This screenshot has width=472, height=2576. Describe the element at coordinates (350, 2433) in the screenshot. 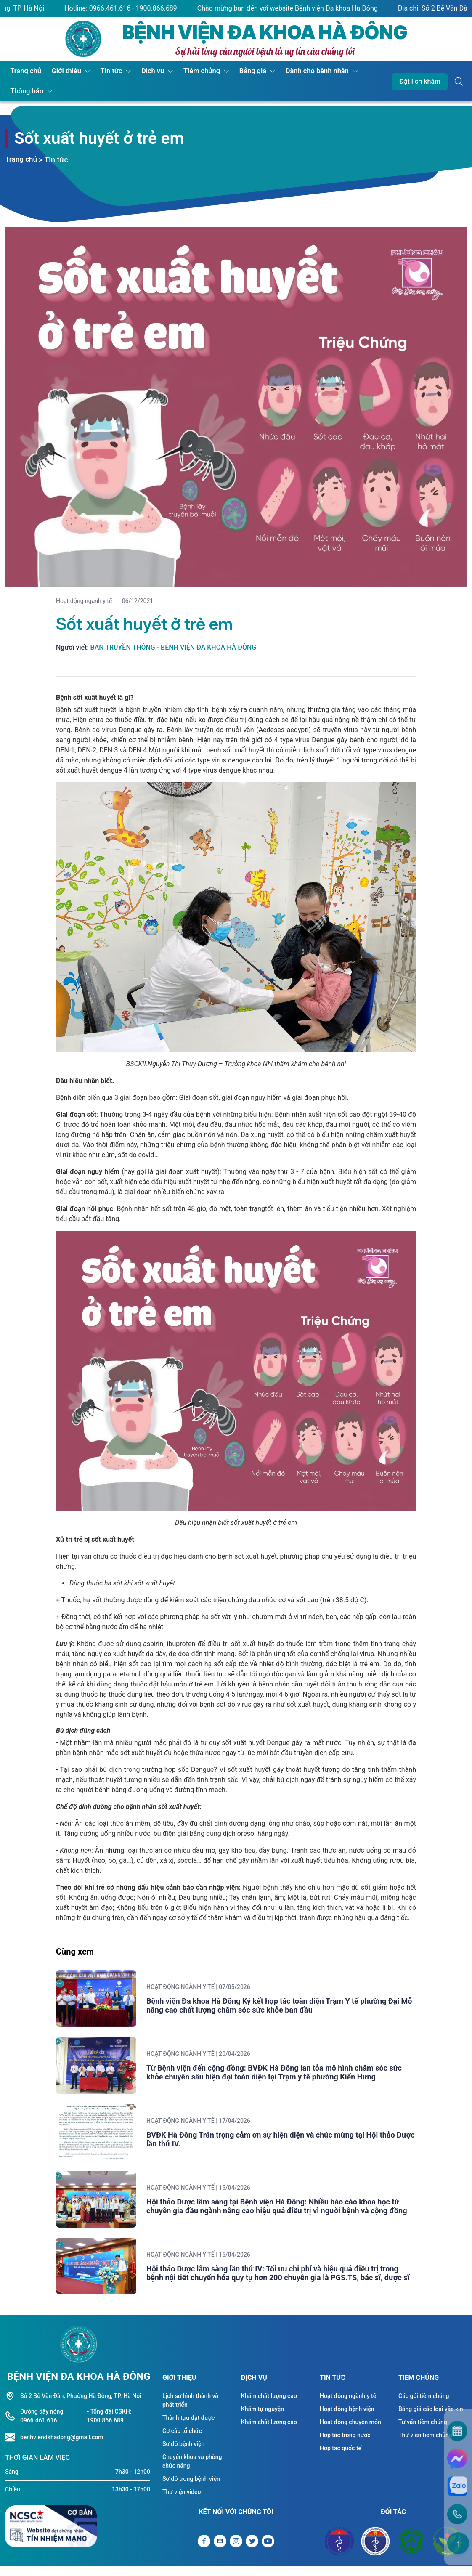

I see `Hoạt động chuyên môn` at that location.